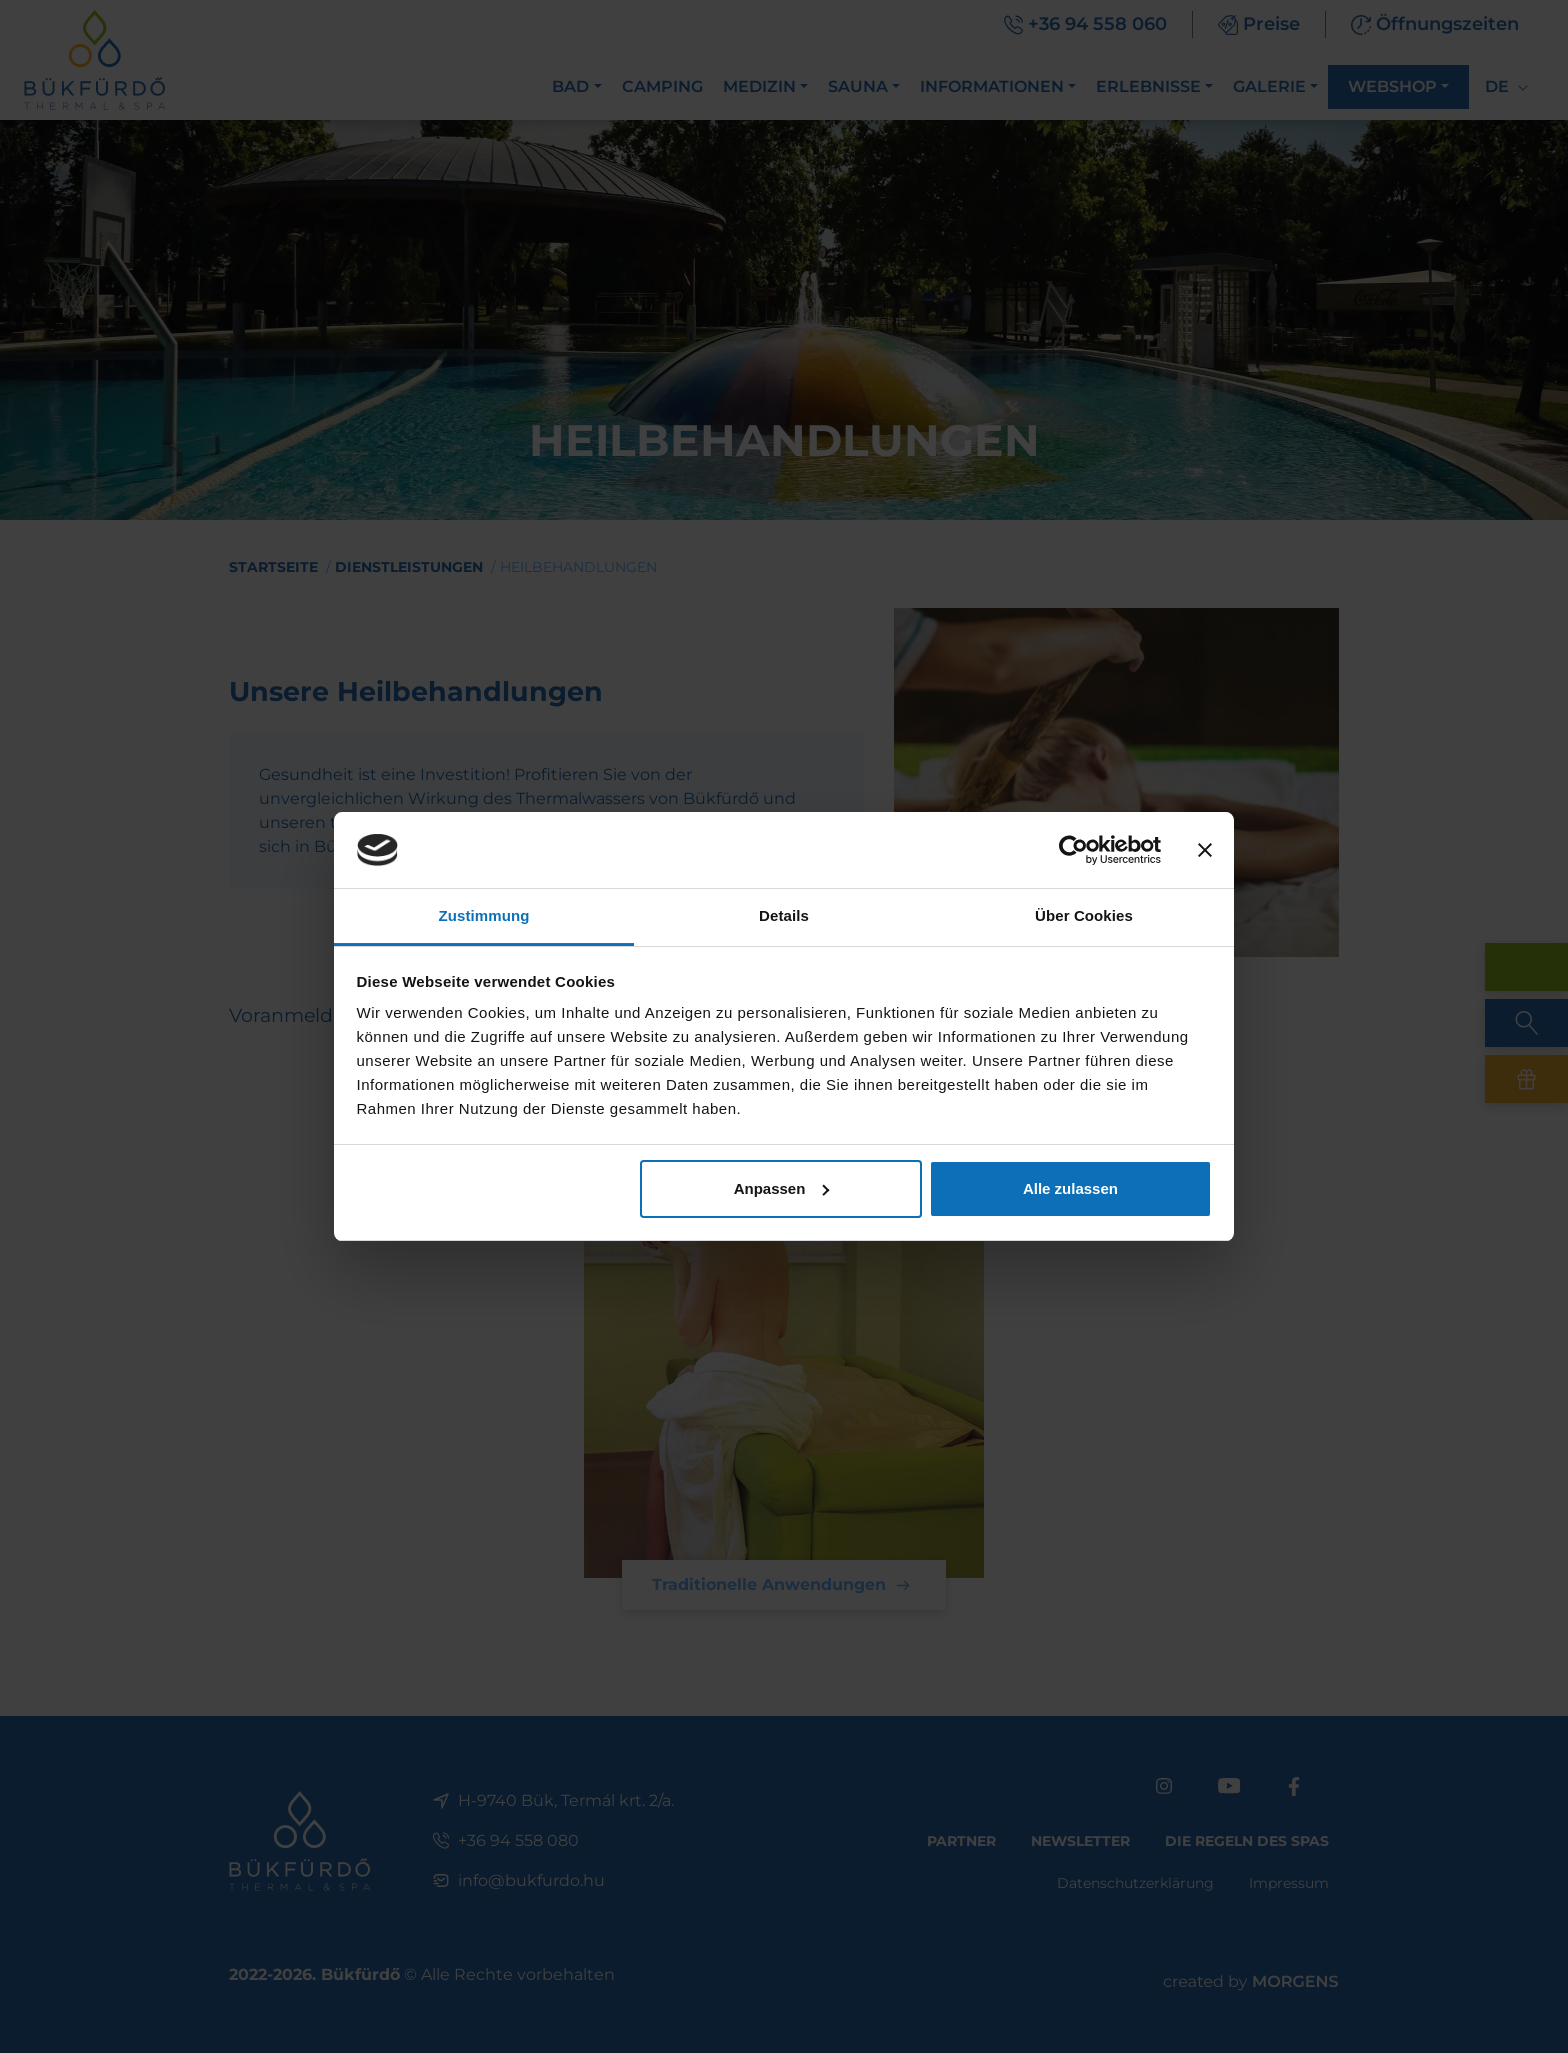  I want to click on Zustimmung [tab], so click(484, 915).